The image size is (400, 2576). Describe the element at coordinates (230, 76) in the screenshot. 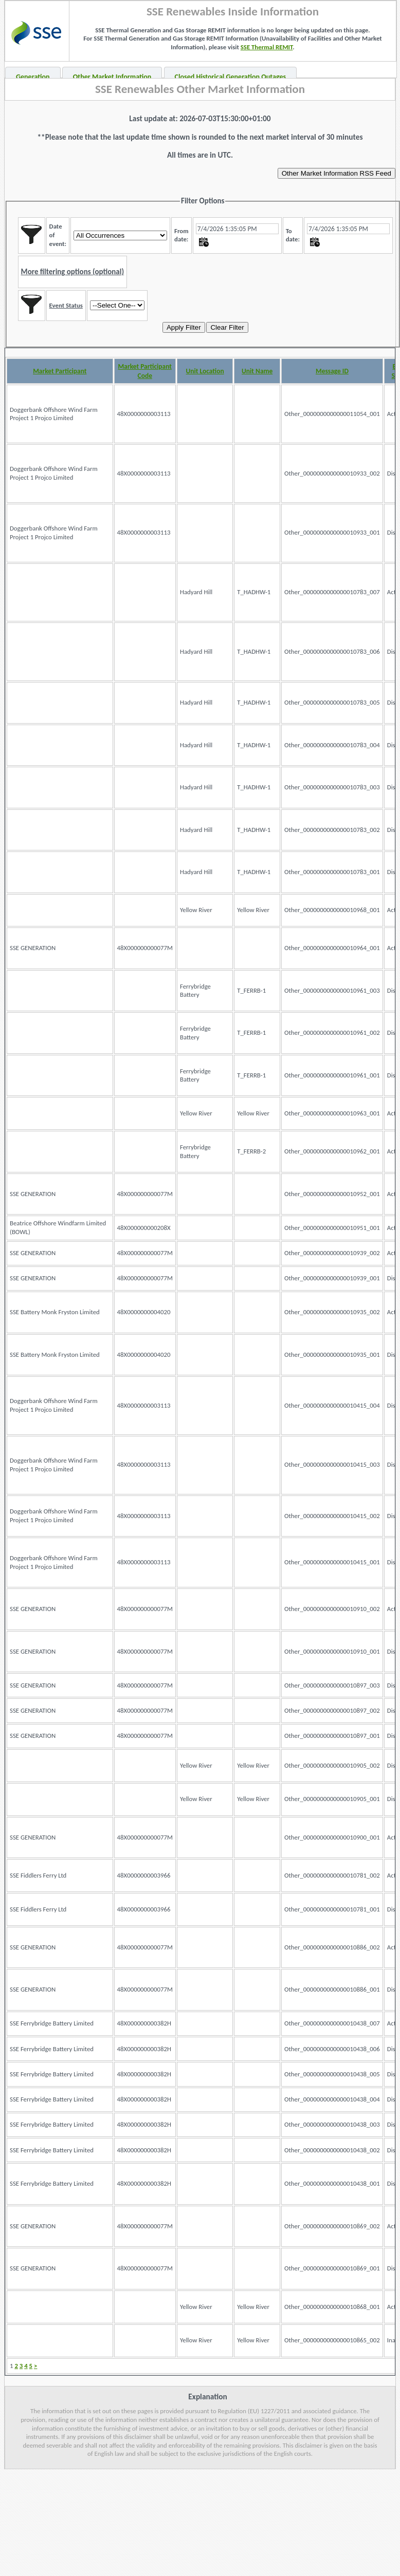

I see `Closed Historical Generation Outages` at that location.